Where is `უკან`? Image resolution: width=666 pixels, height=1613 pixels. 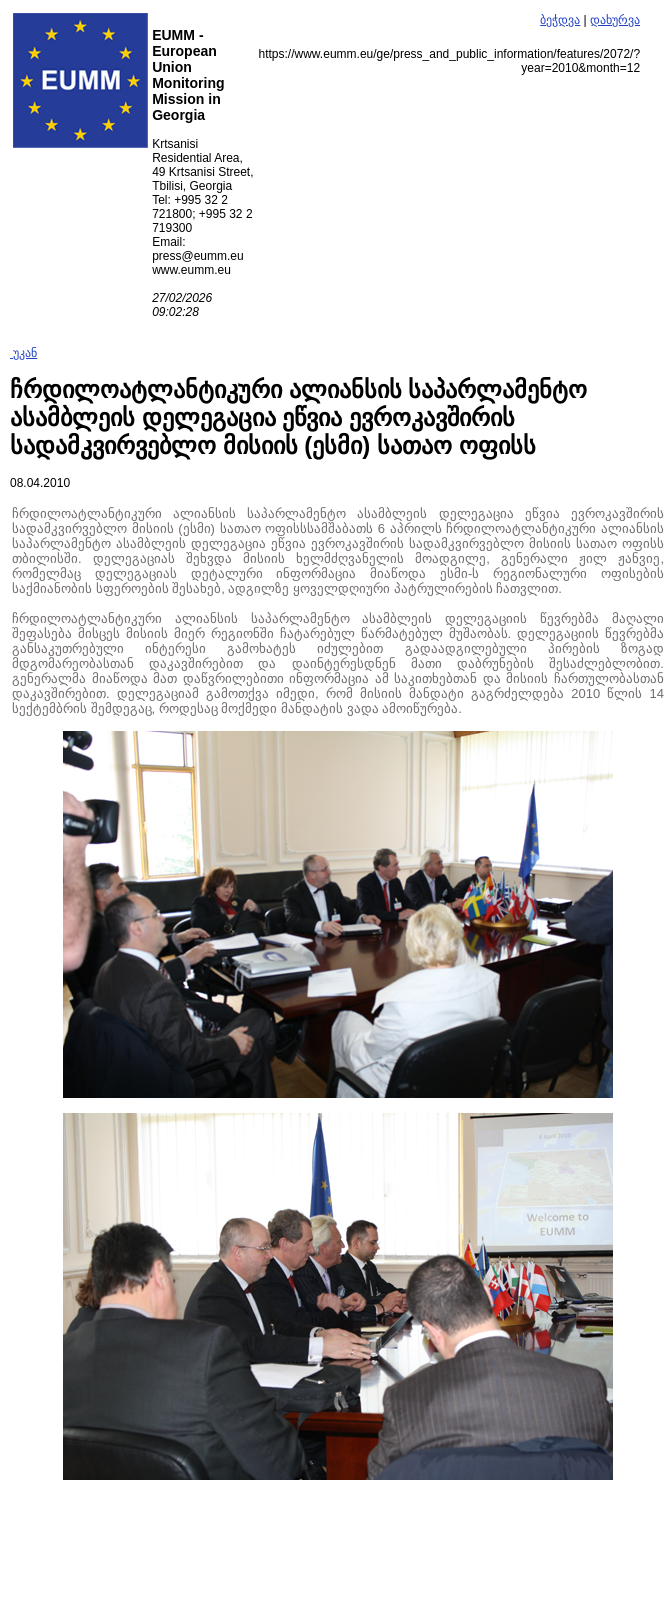
უკან is located at coordinates (23, 353).